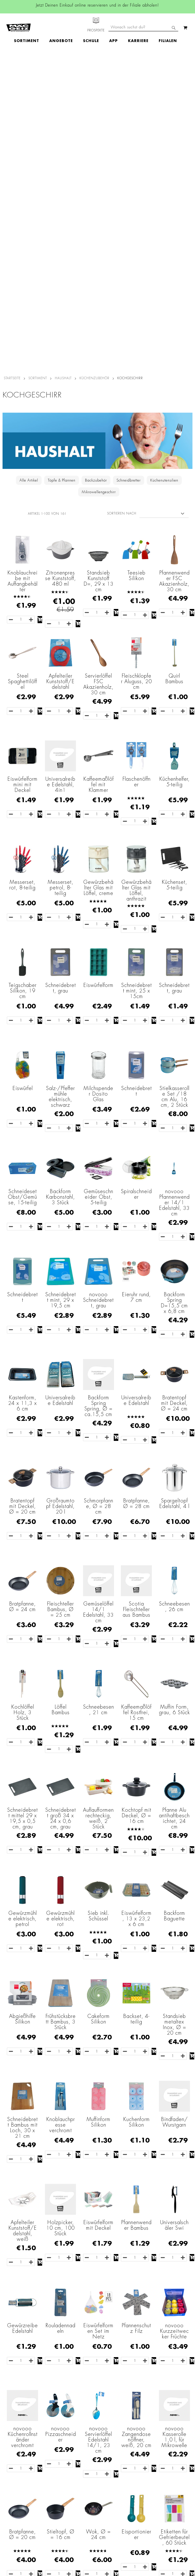 The width and height of the screenshot is (195, 2576). What do you see at coordinates (23, 2525) in the screenshot?
I see `Batterie-/Elektroentsorgung` at bounding box center [23, 2525].